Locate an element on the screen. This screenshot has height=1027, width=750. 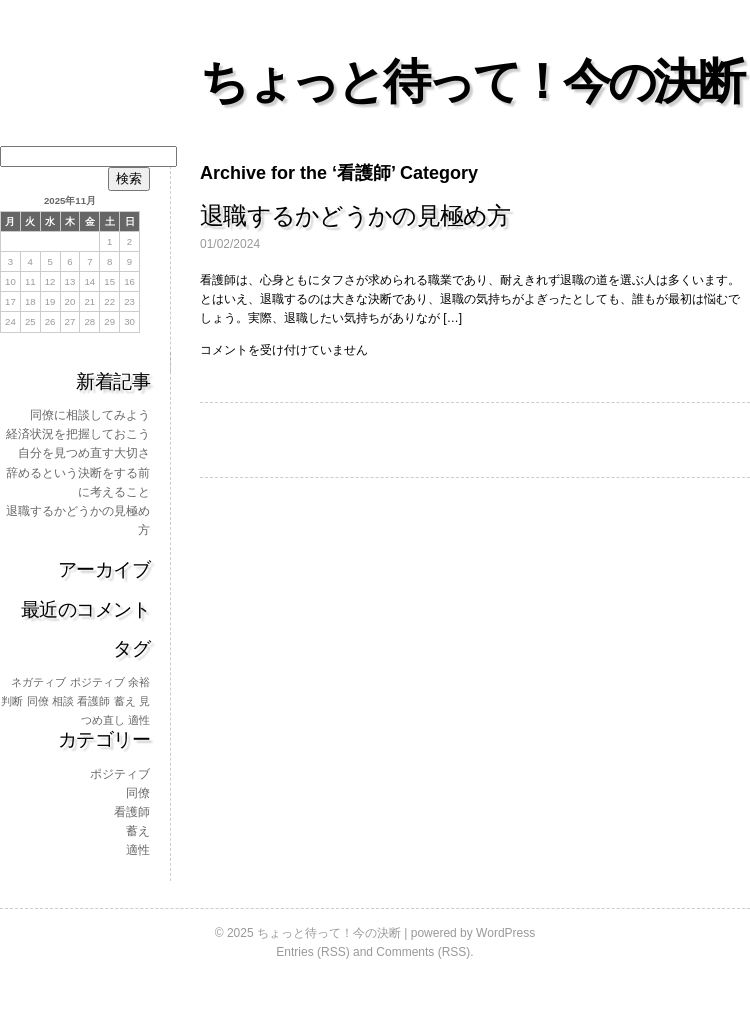
余裕 [余裕 (1個の項目)] is located at coordinates (139, 682).